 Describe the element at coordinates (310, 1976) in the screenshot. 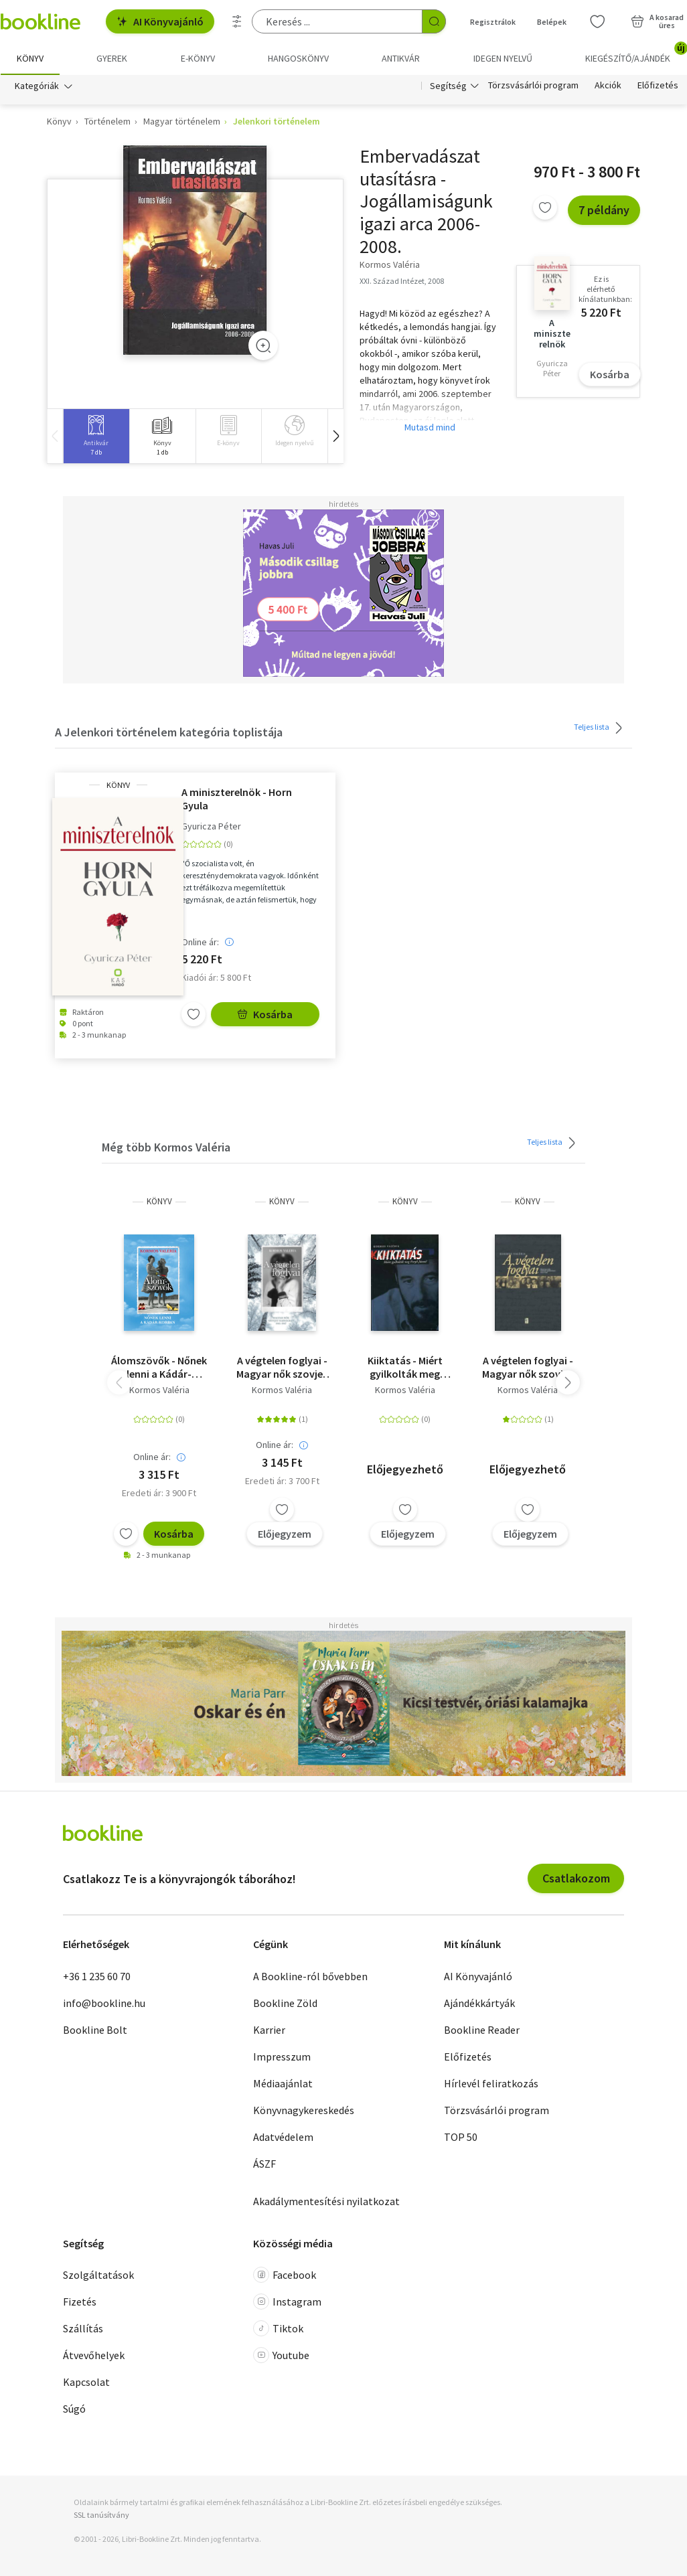

I see `A Bookline-ról bővebben` at that location.